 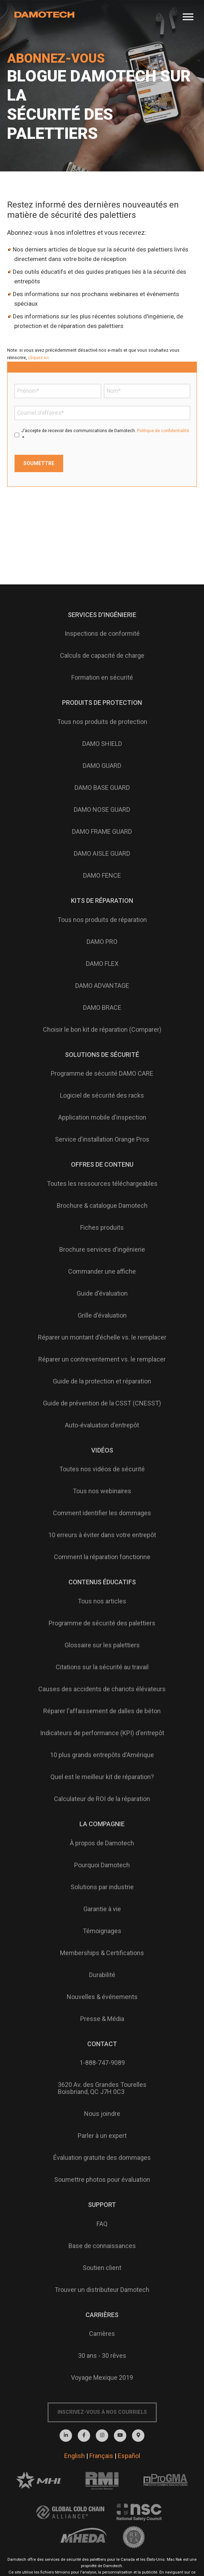 I want to click on DAMO GUARD, so click(x=102, y=765).